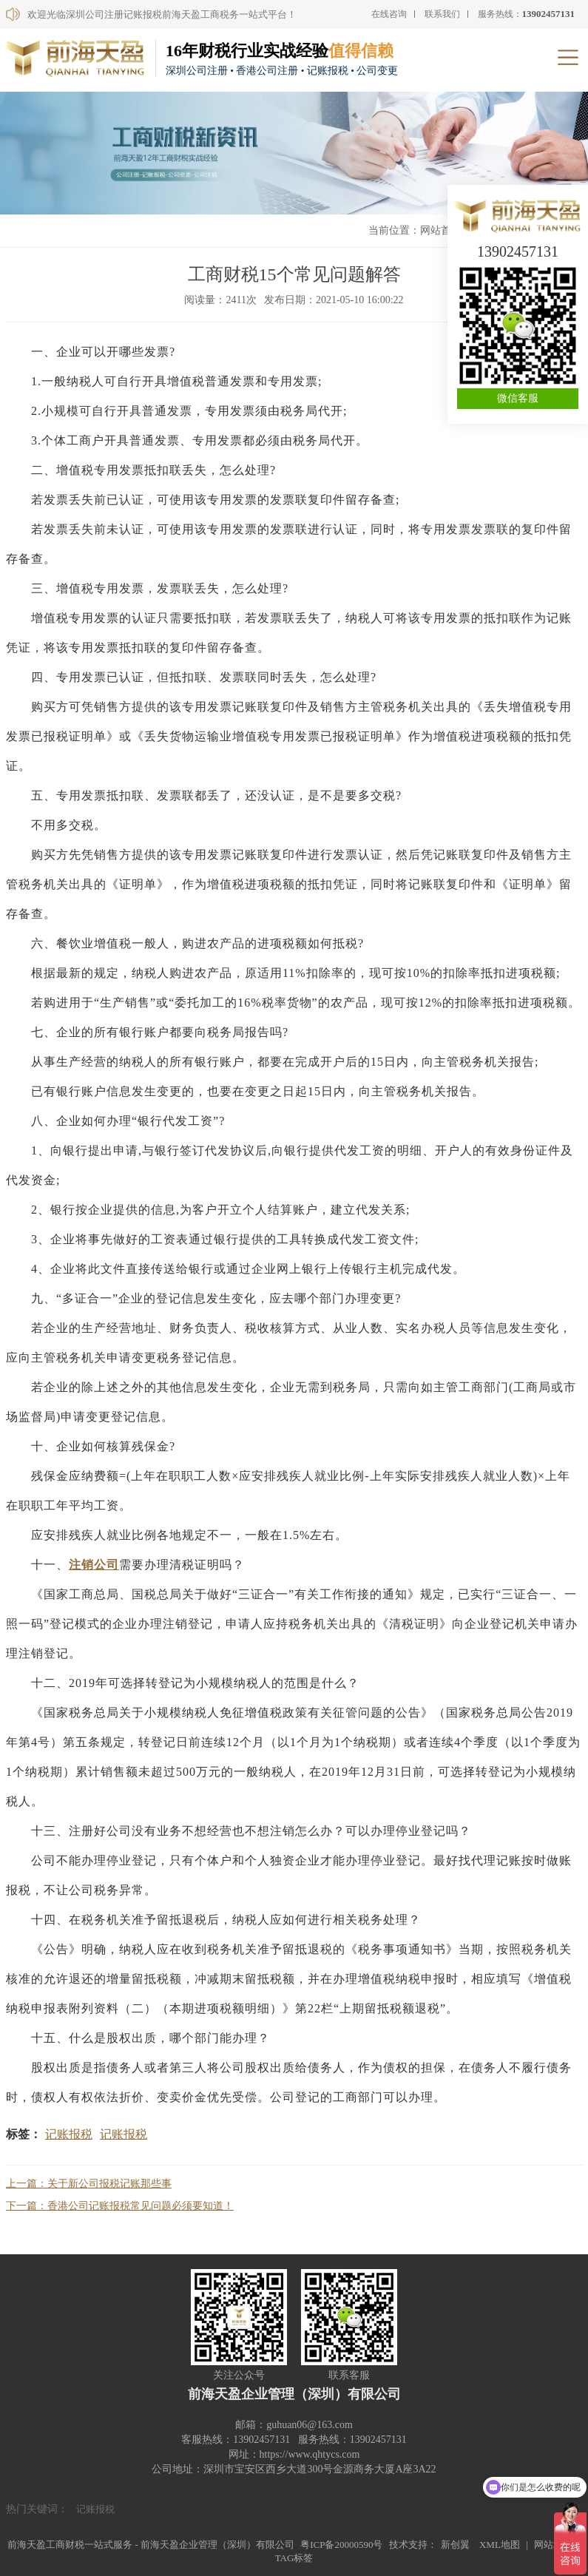 The height and width of the screenshot is (2576, 588). What do you see at coordinates (499, 2544) in the screenshot?
I see `XML地图` at bounding box center [499, 2544].